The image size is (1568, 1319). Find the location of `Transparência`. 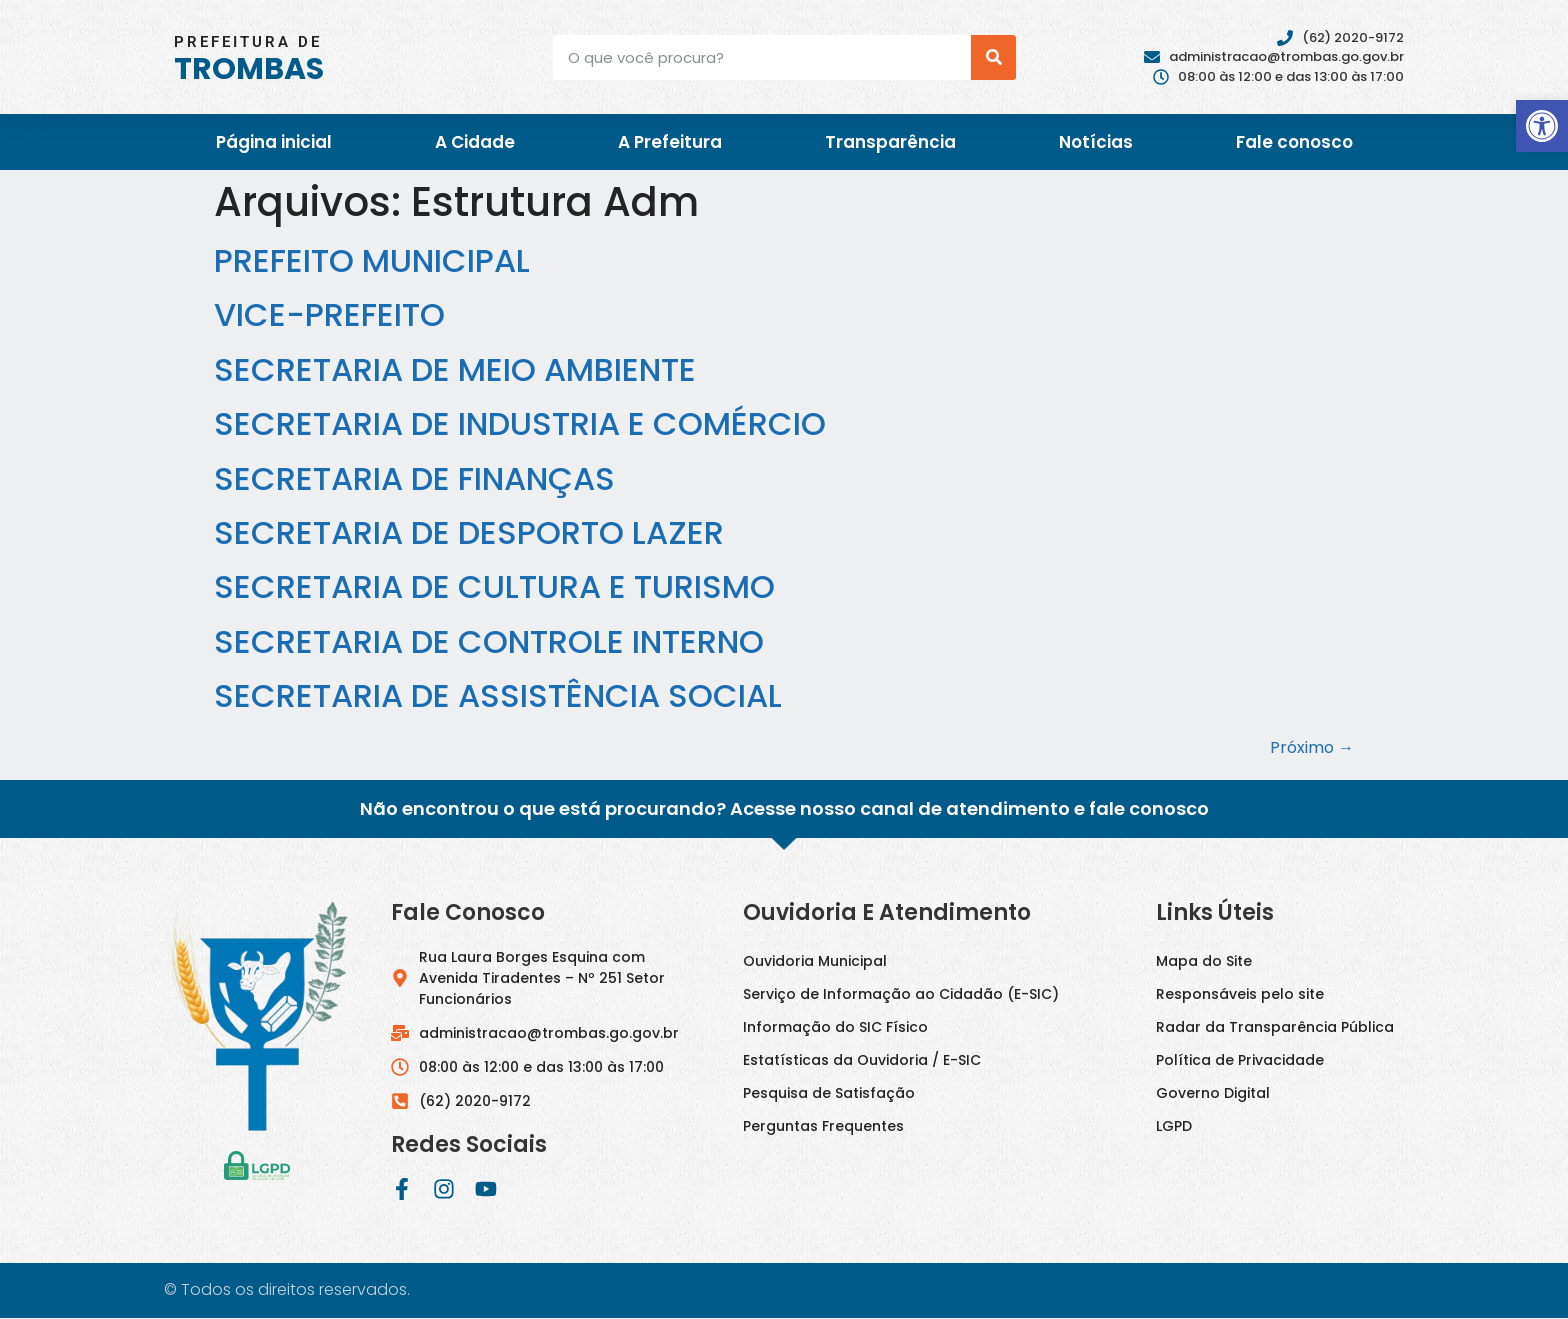

Transparência is located at coordinates (890, 142).